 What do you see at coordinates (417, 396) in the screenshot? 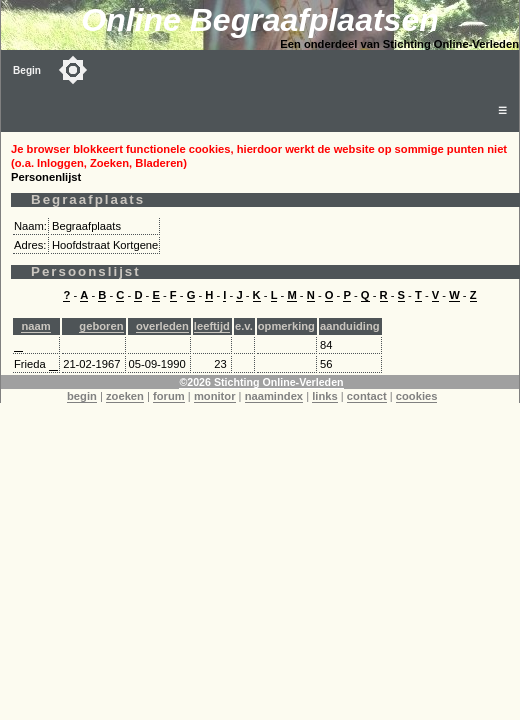
I see `cookies` at bounding box center [417, 396].